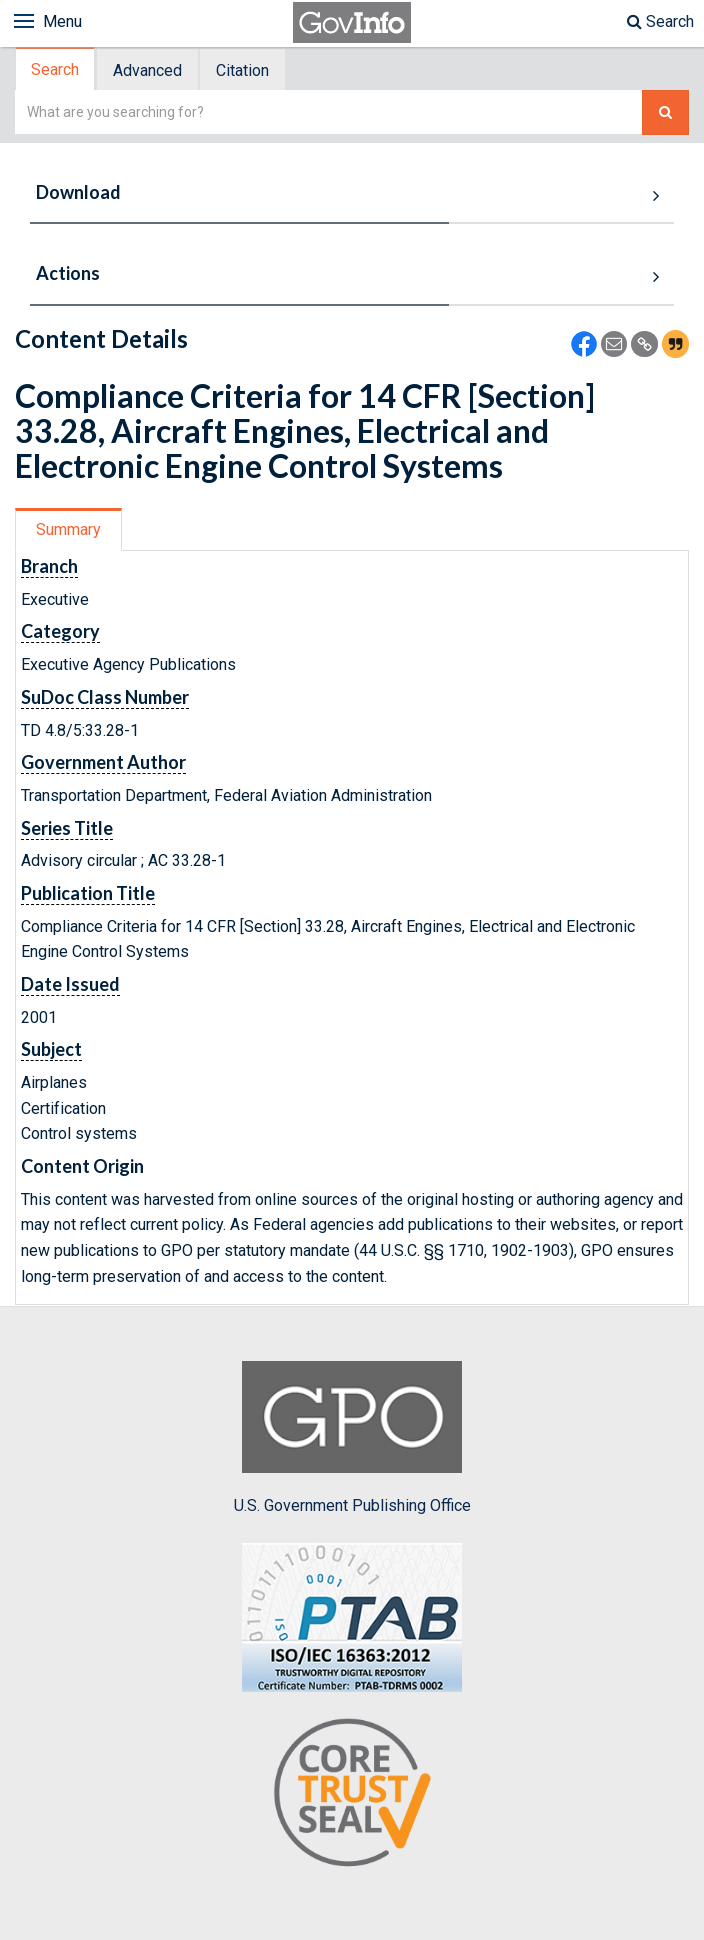 Image resolution: width=704 pixels, height=1940 pixels. Describe the element at coordinates (660, 21) in the screenshot. I see `Search` at that location.